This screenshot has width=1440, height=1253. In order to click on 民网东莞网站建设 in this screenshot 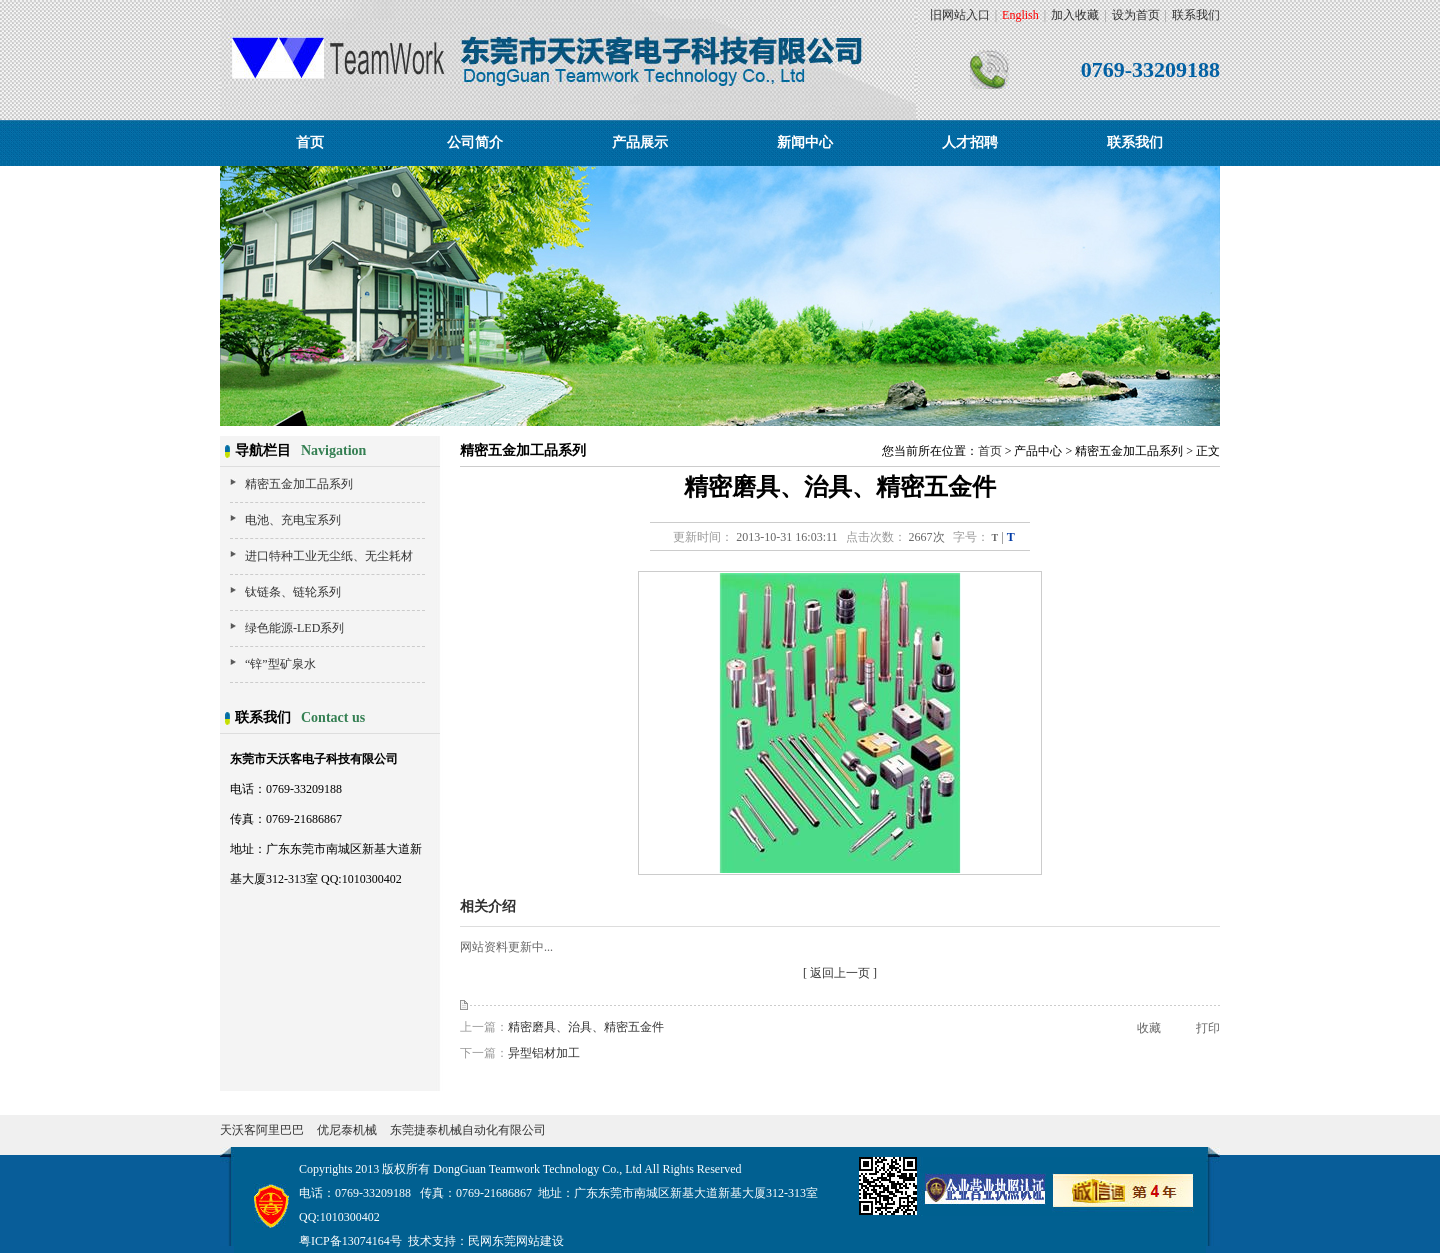, I will do `click(516, 1241)`.